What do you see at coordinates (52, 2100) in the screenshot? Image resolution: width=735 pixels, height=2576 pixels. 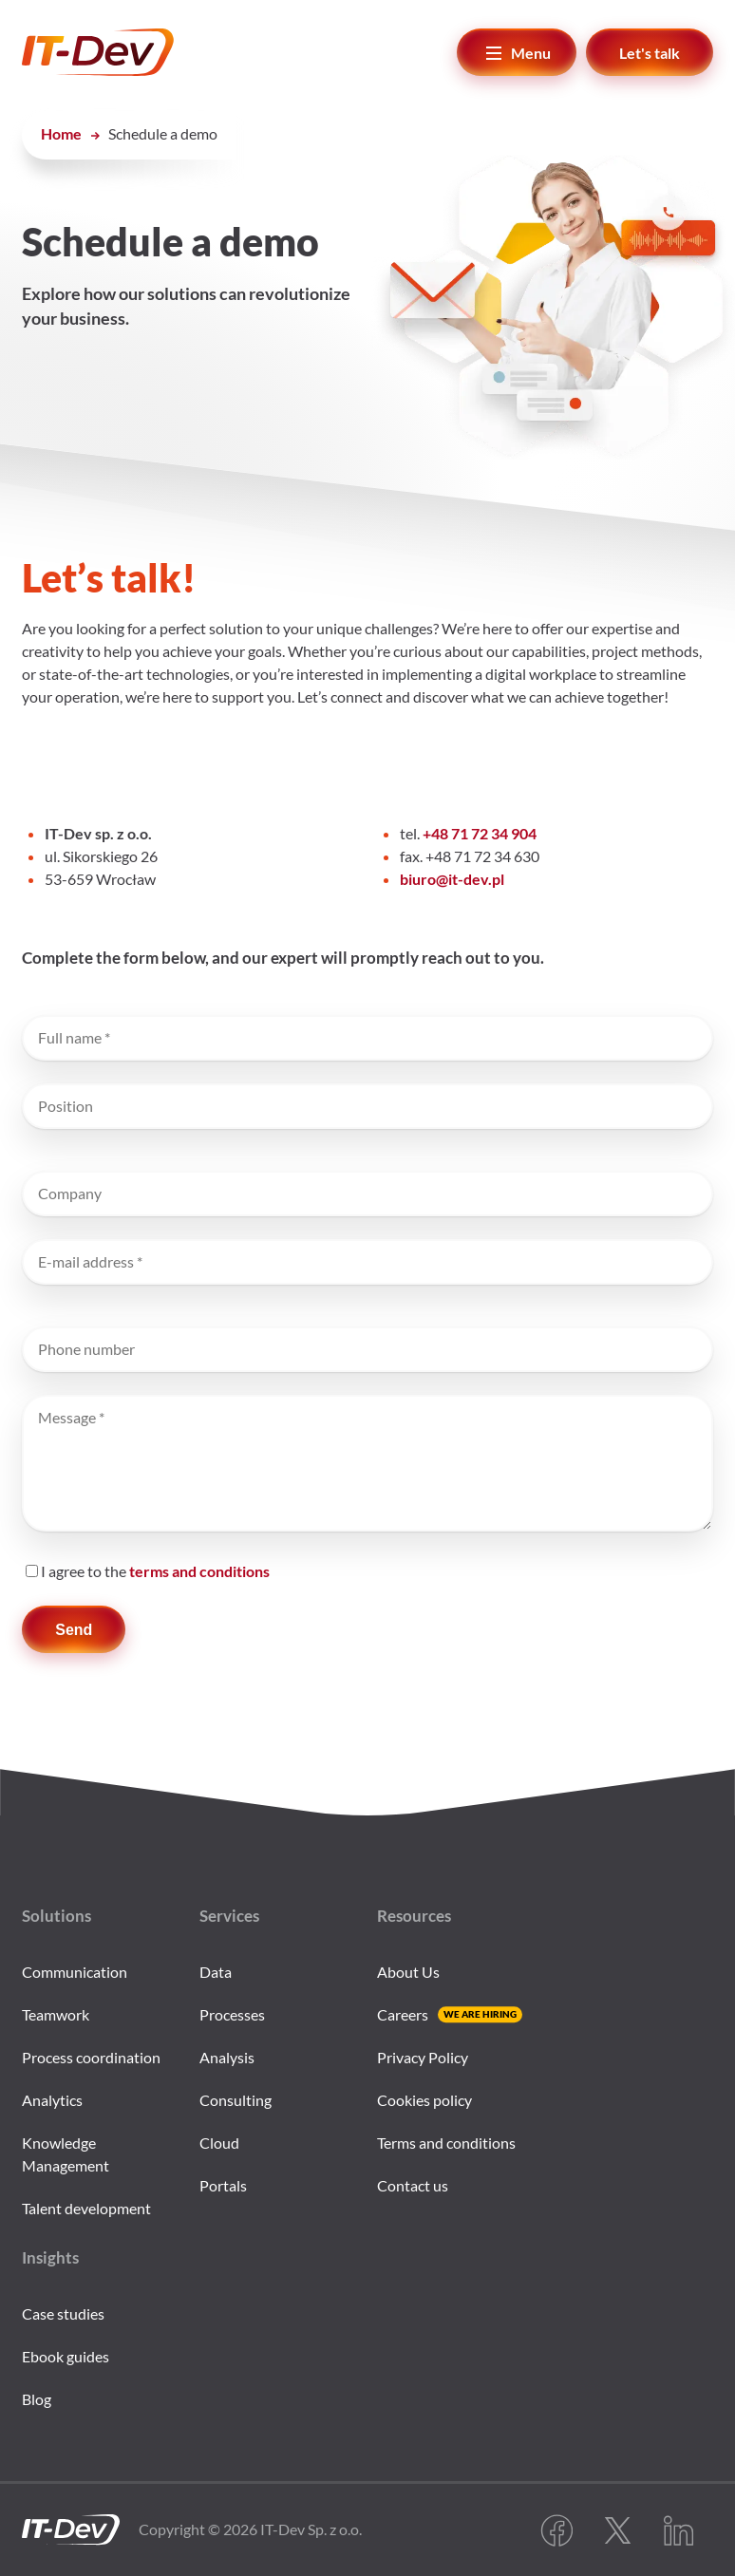 I see `Analytics` at bounding box center [52, 2100].